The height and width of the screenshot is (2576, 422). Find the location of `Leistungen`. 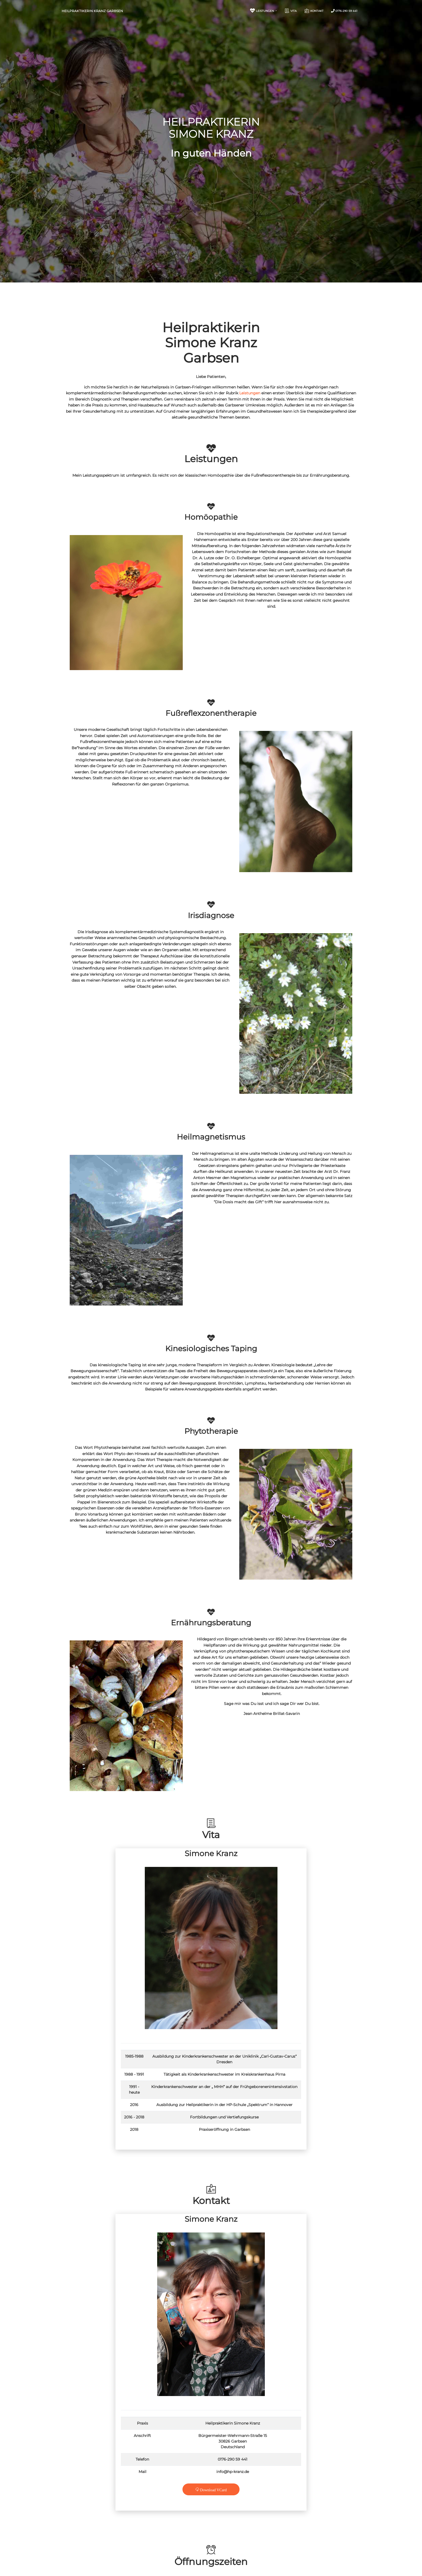

Leistungen is located at coordinates (249, 393).